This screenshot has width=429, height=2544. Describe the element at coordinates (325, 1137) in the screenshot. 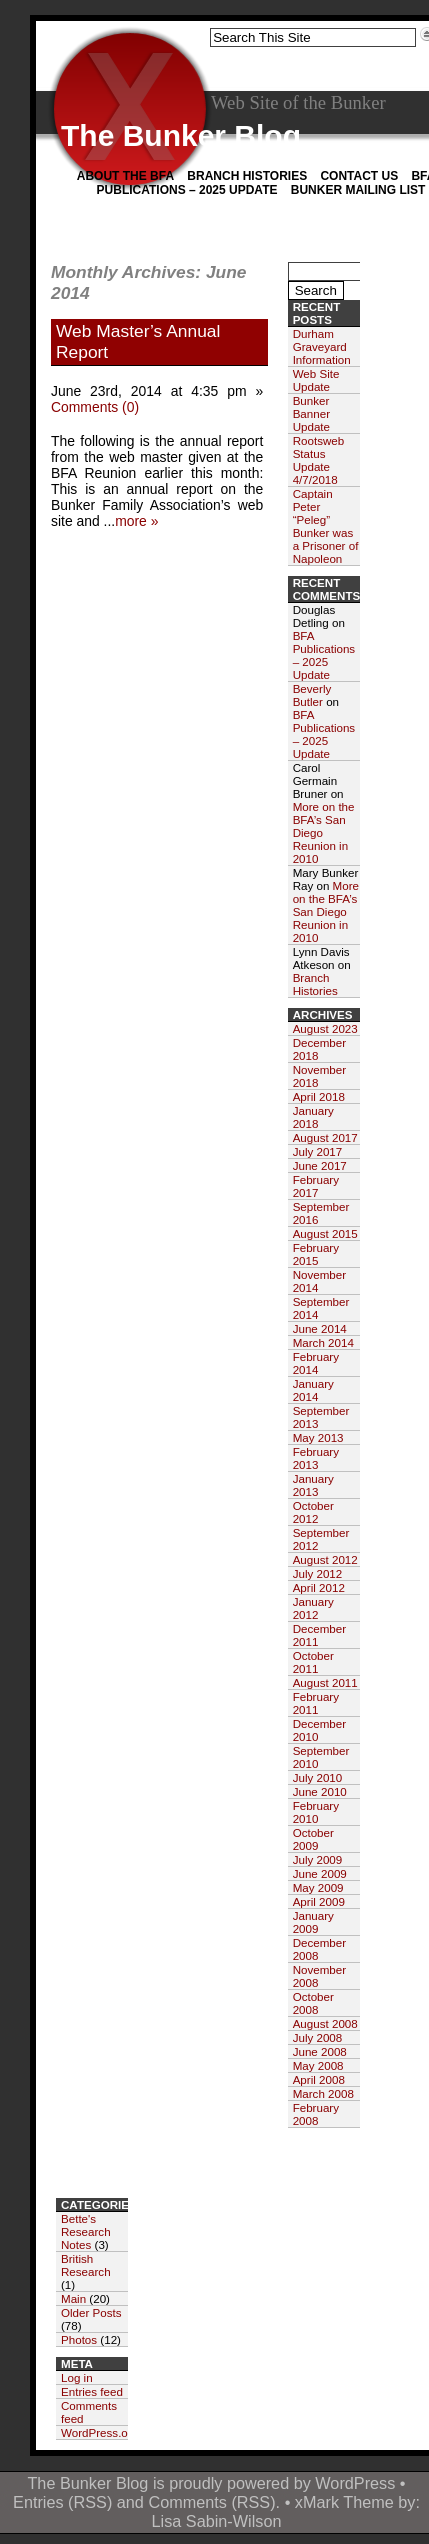

I see `August 2017` at that location.